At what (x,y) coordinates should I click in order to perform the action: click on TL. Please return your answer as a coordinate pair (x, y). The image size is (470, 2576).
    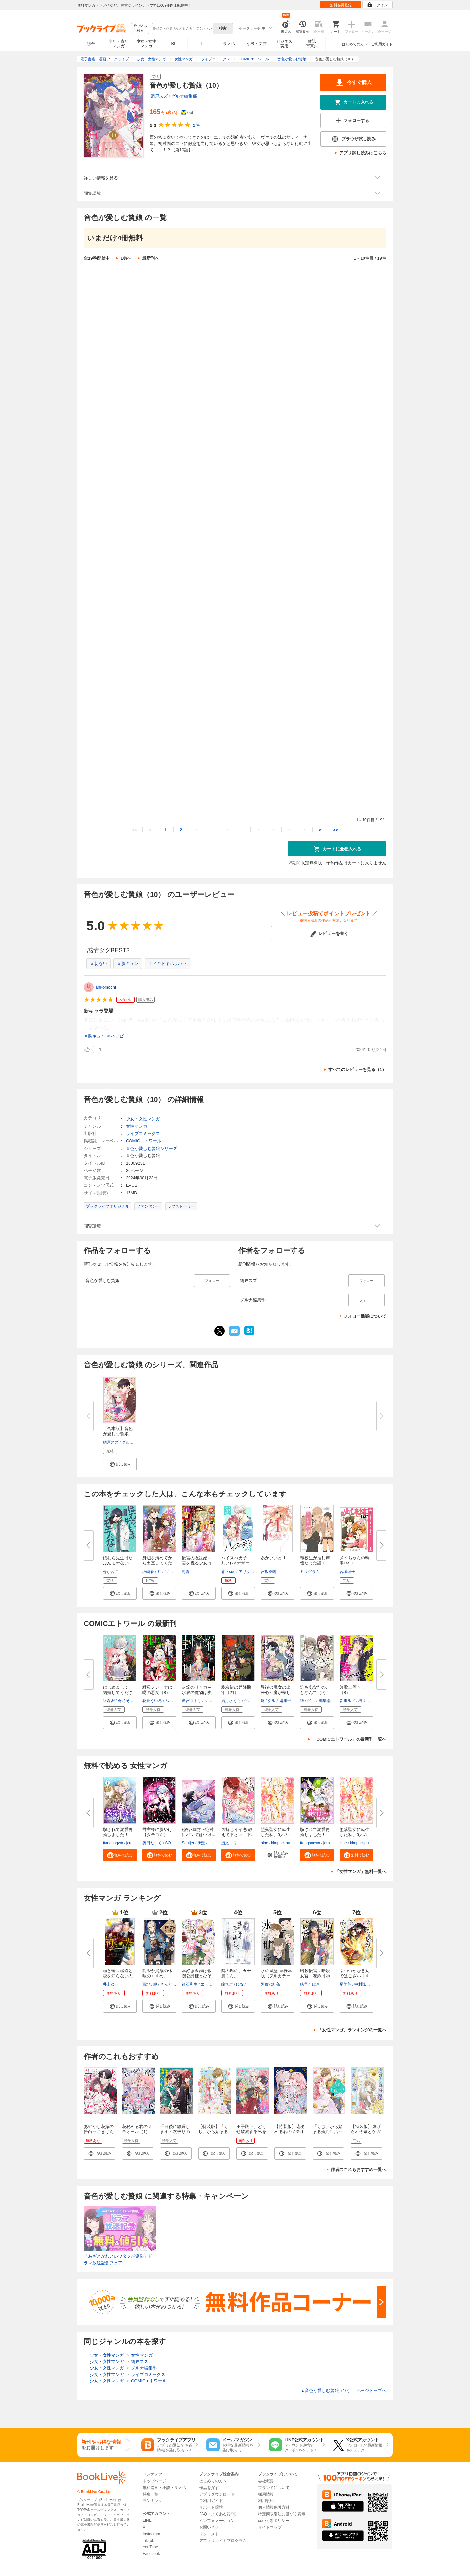
    Looking at the image, I should click on (201, 43).